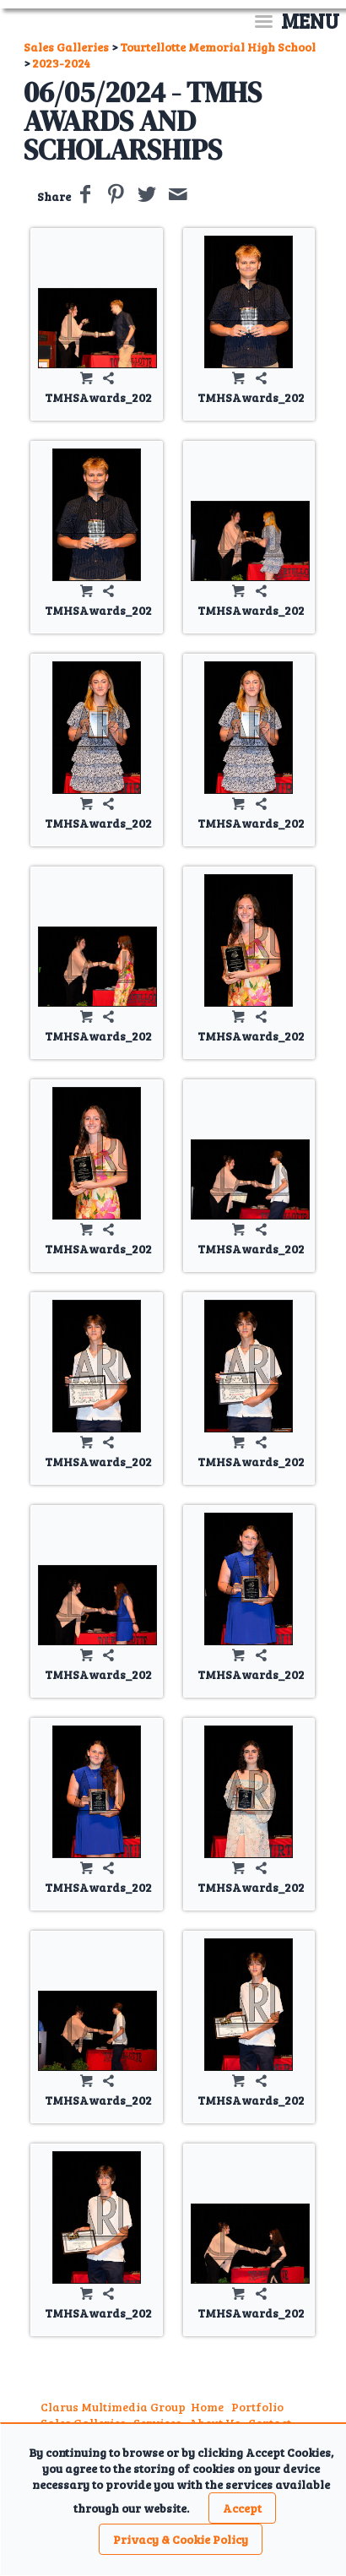 The width and height of the screenshot is (346, 2576). I want to click on Accept, so click(242, 2508).